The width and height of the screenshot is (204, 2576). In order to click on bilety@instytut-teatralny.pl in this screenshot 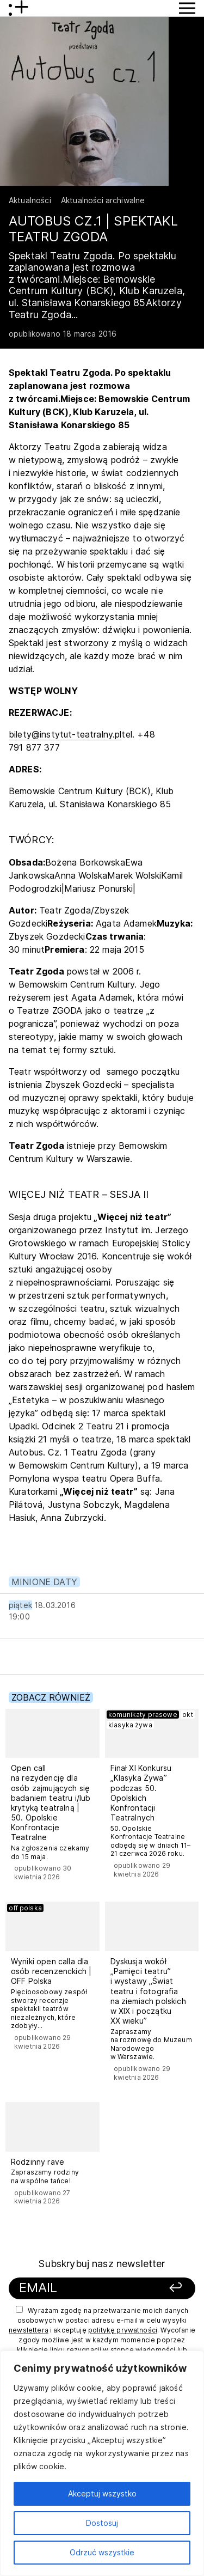, I will do `click(65, 734)`.